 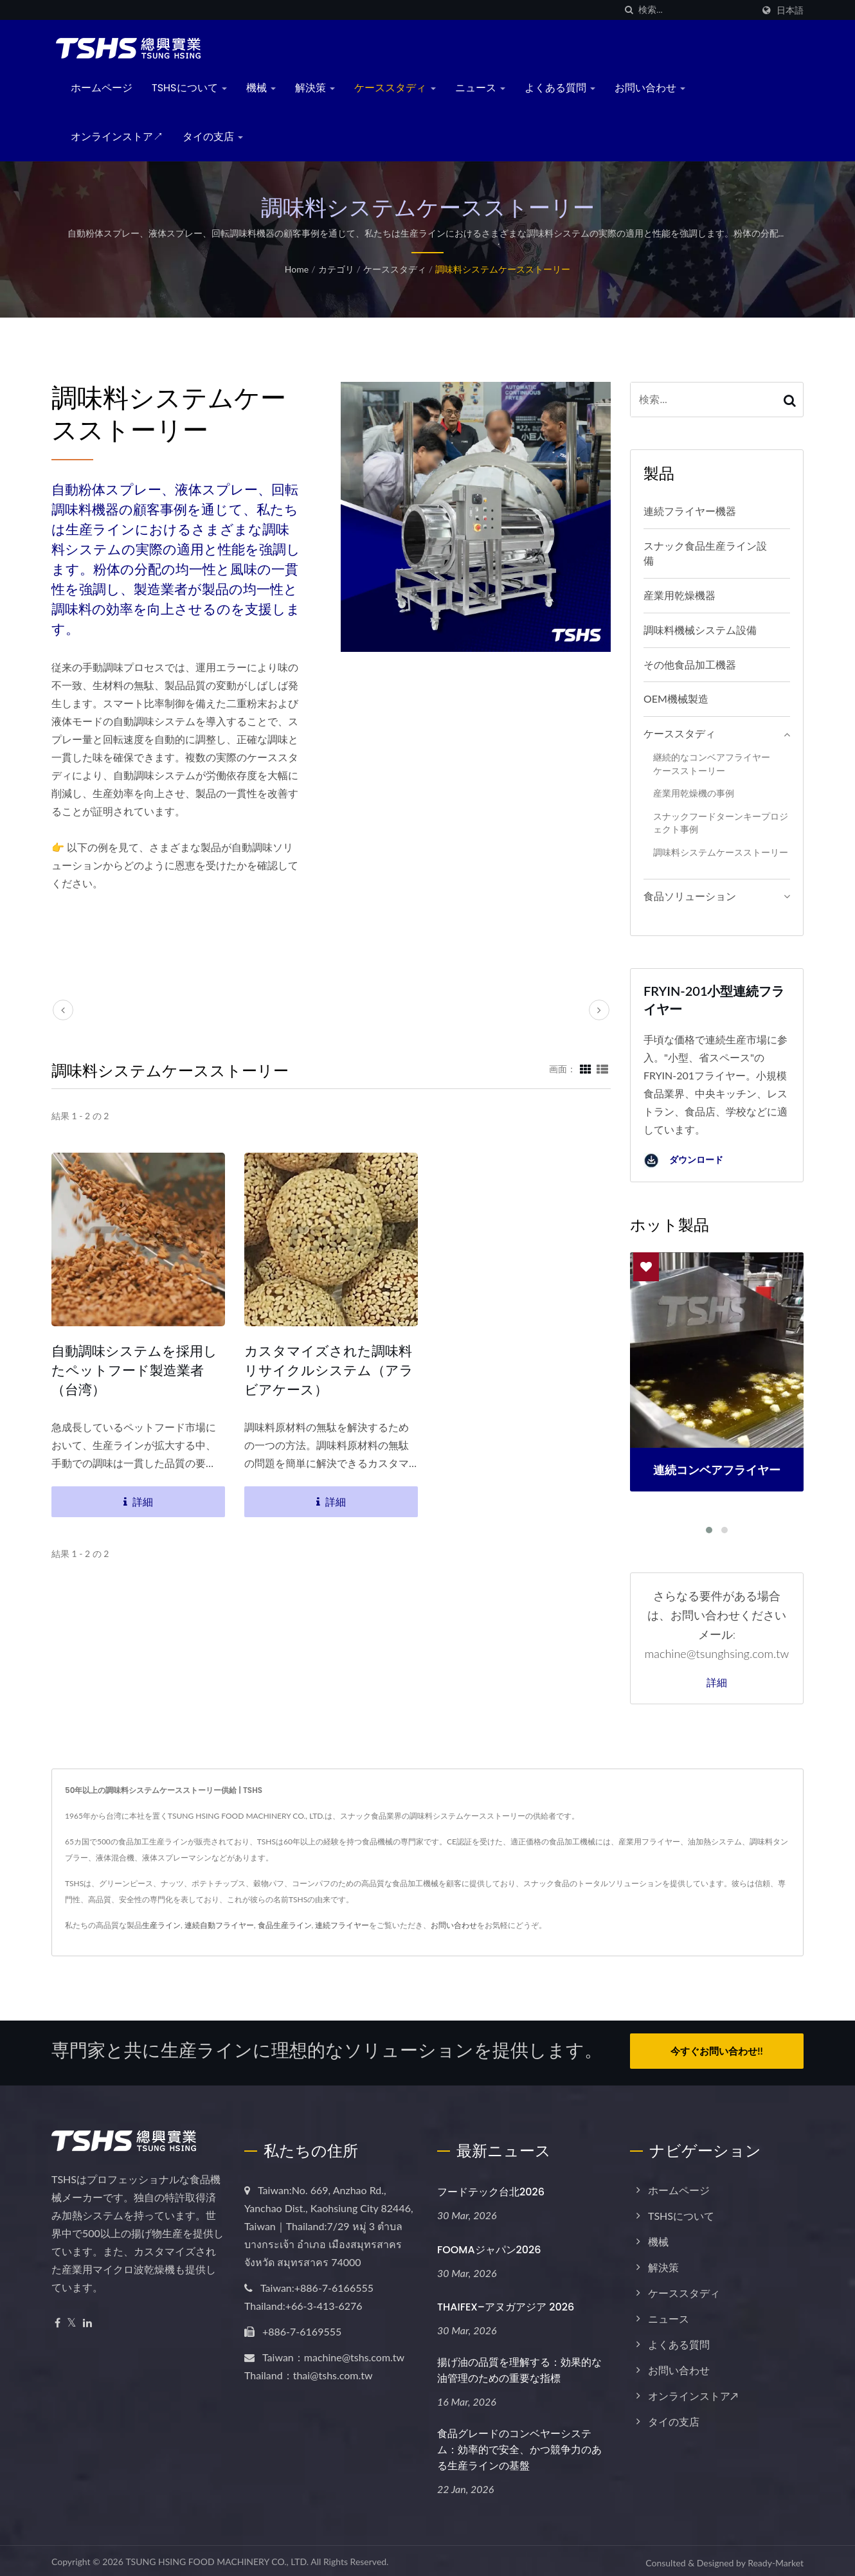 I want to click on [prev], so click(x=63, y=1010).